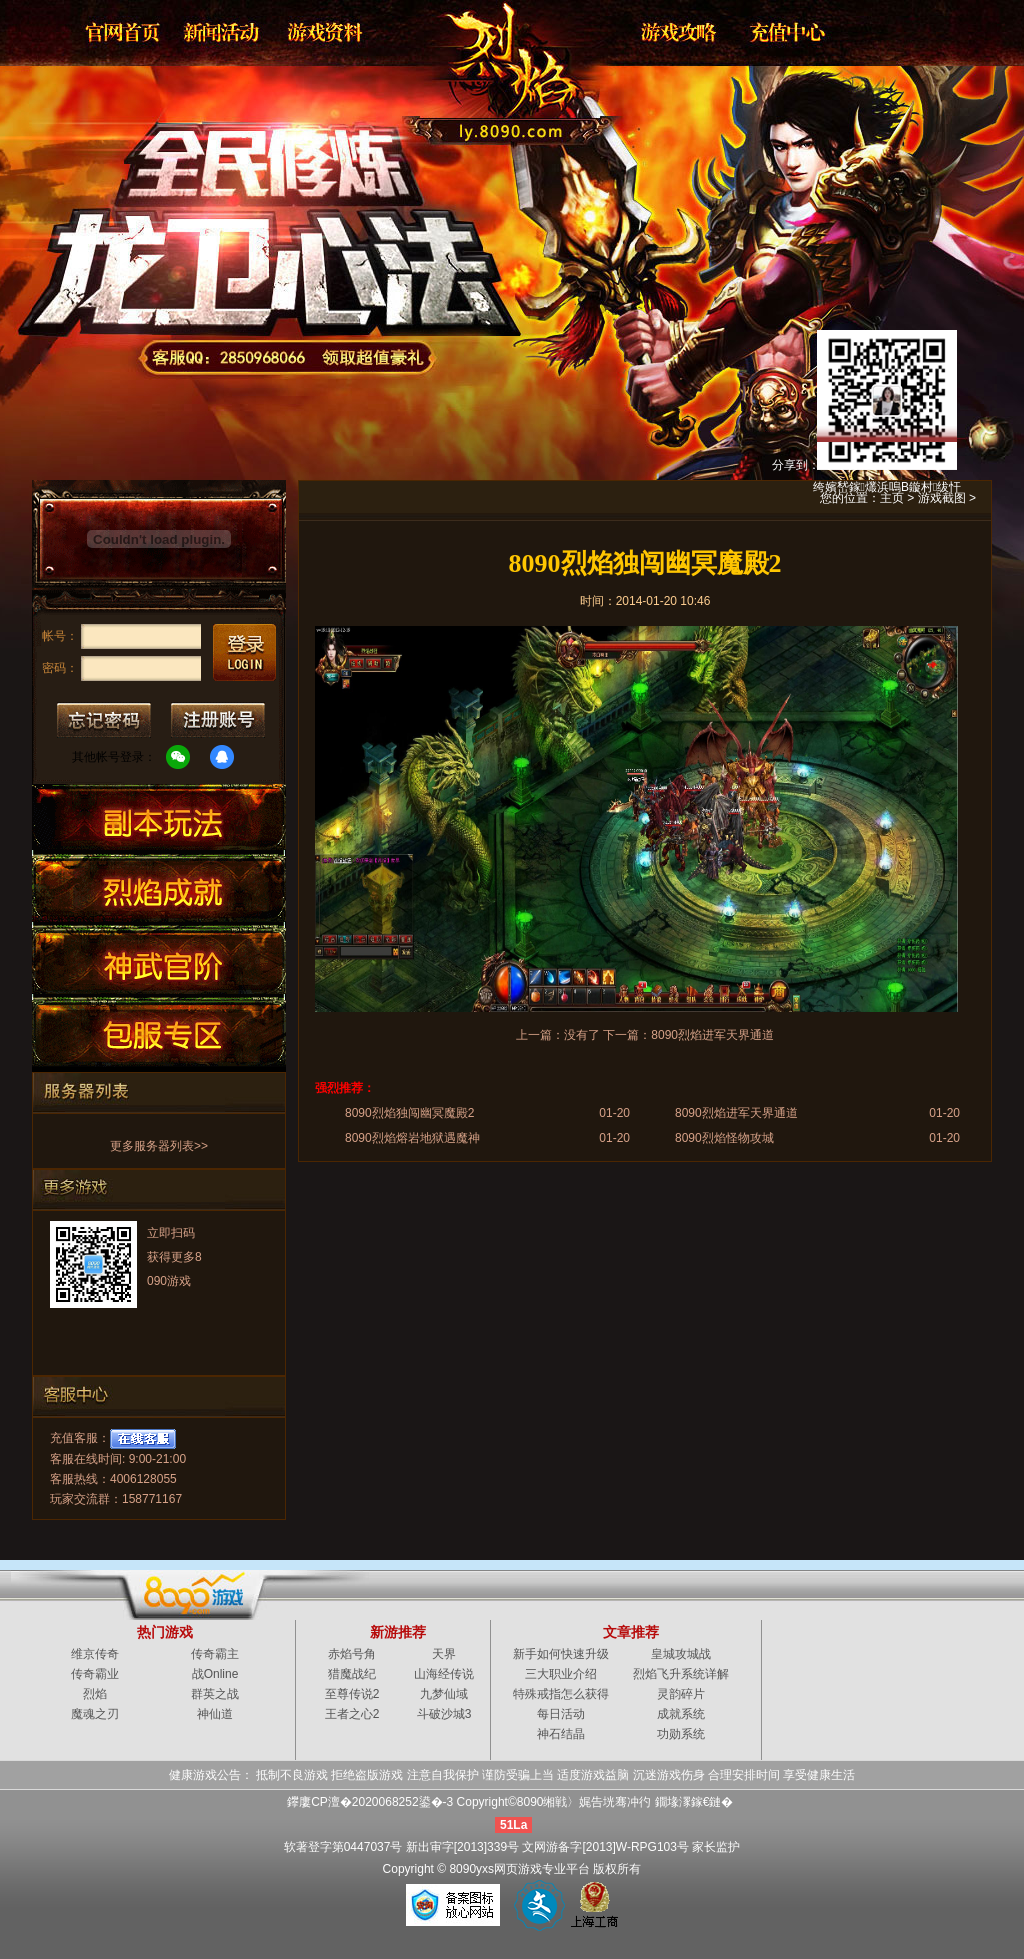  I want to click on 战Online, so click(215, 1674).